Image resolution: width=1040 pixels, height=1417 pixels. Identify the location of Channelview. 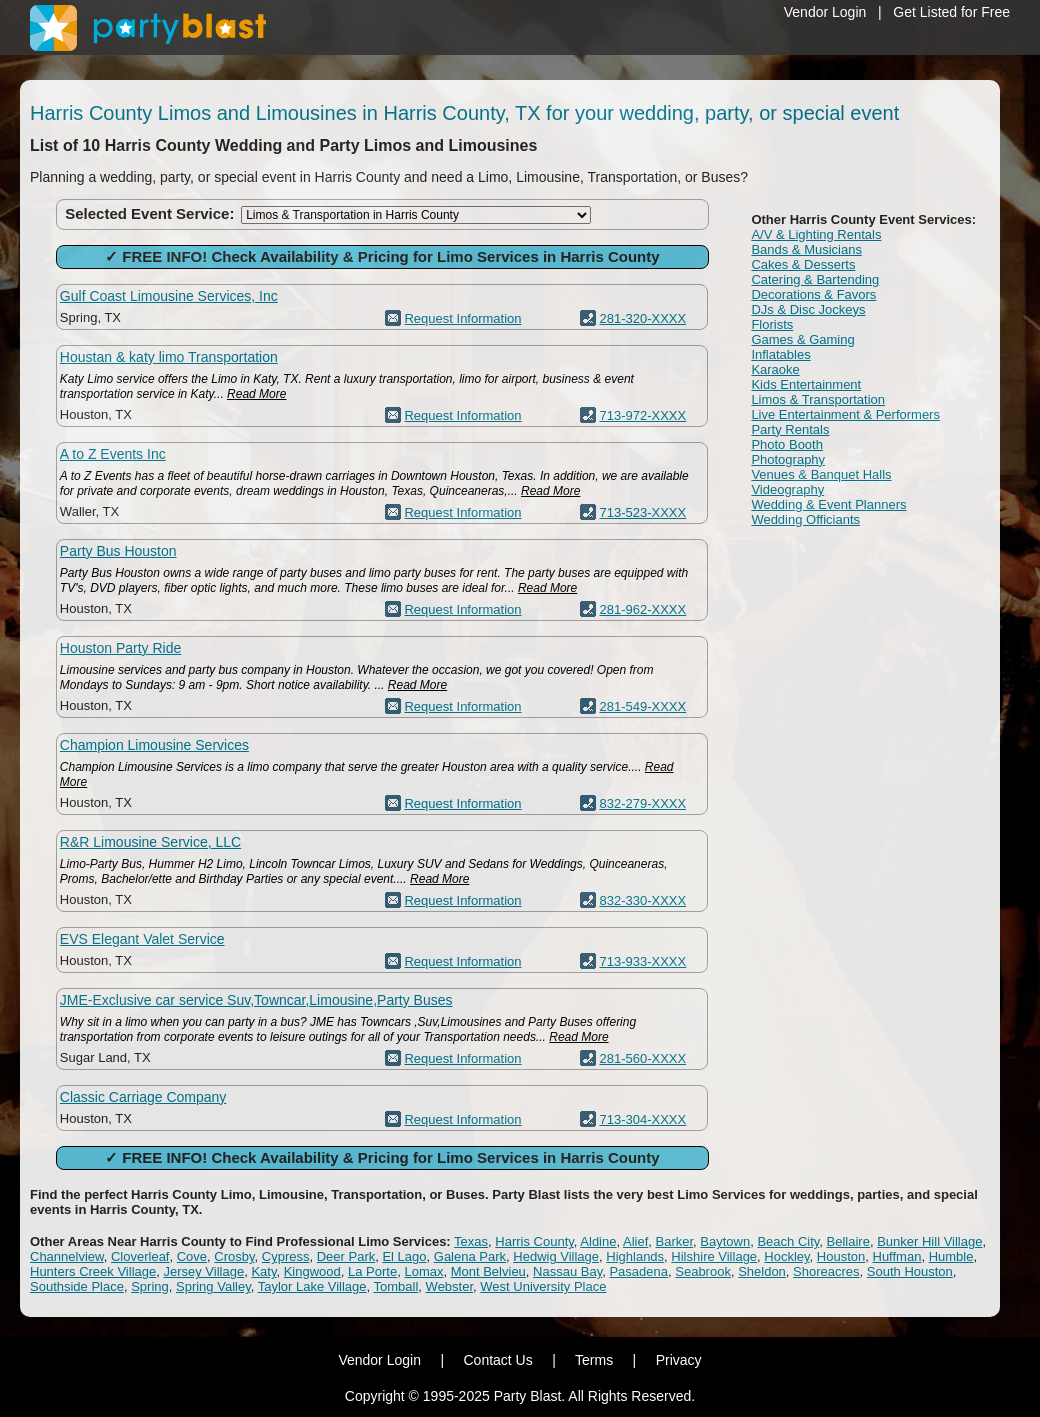
(67, 1256).